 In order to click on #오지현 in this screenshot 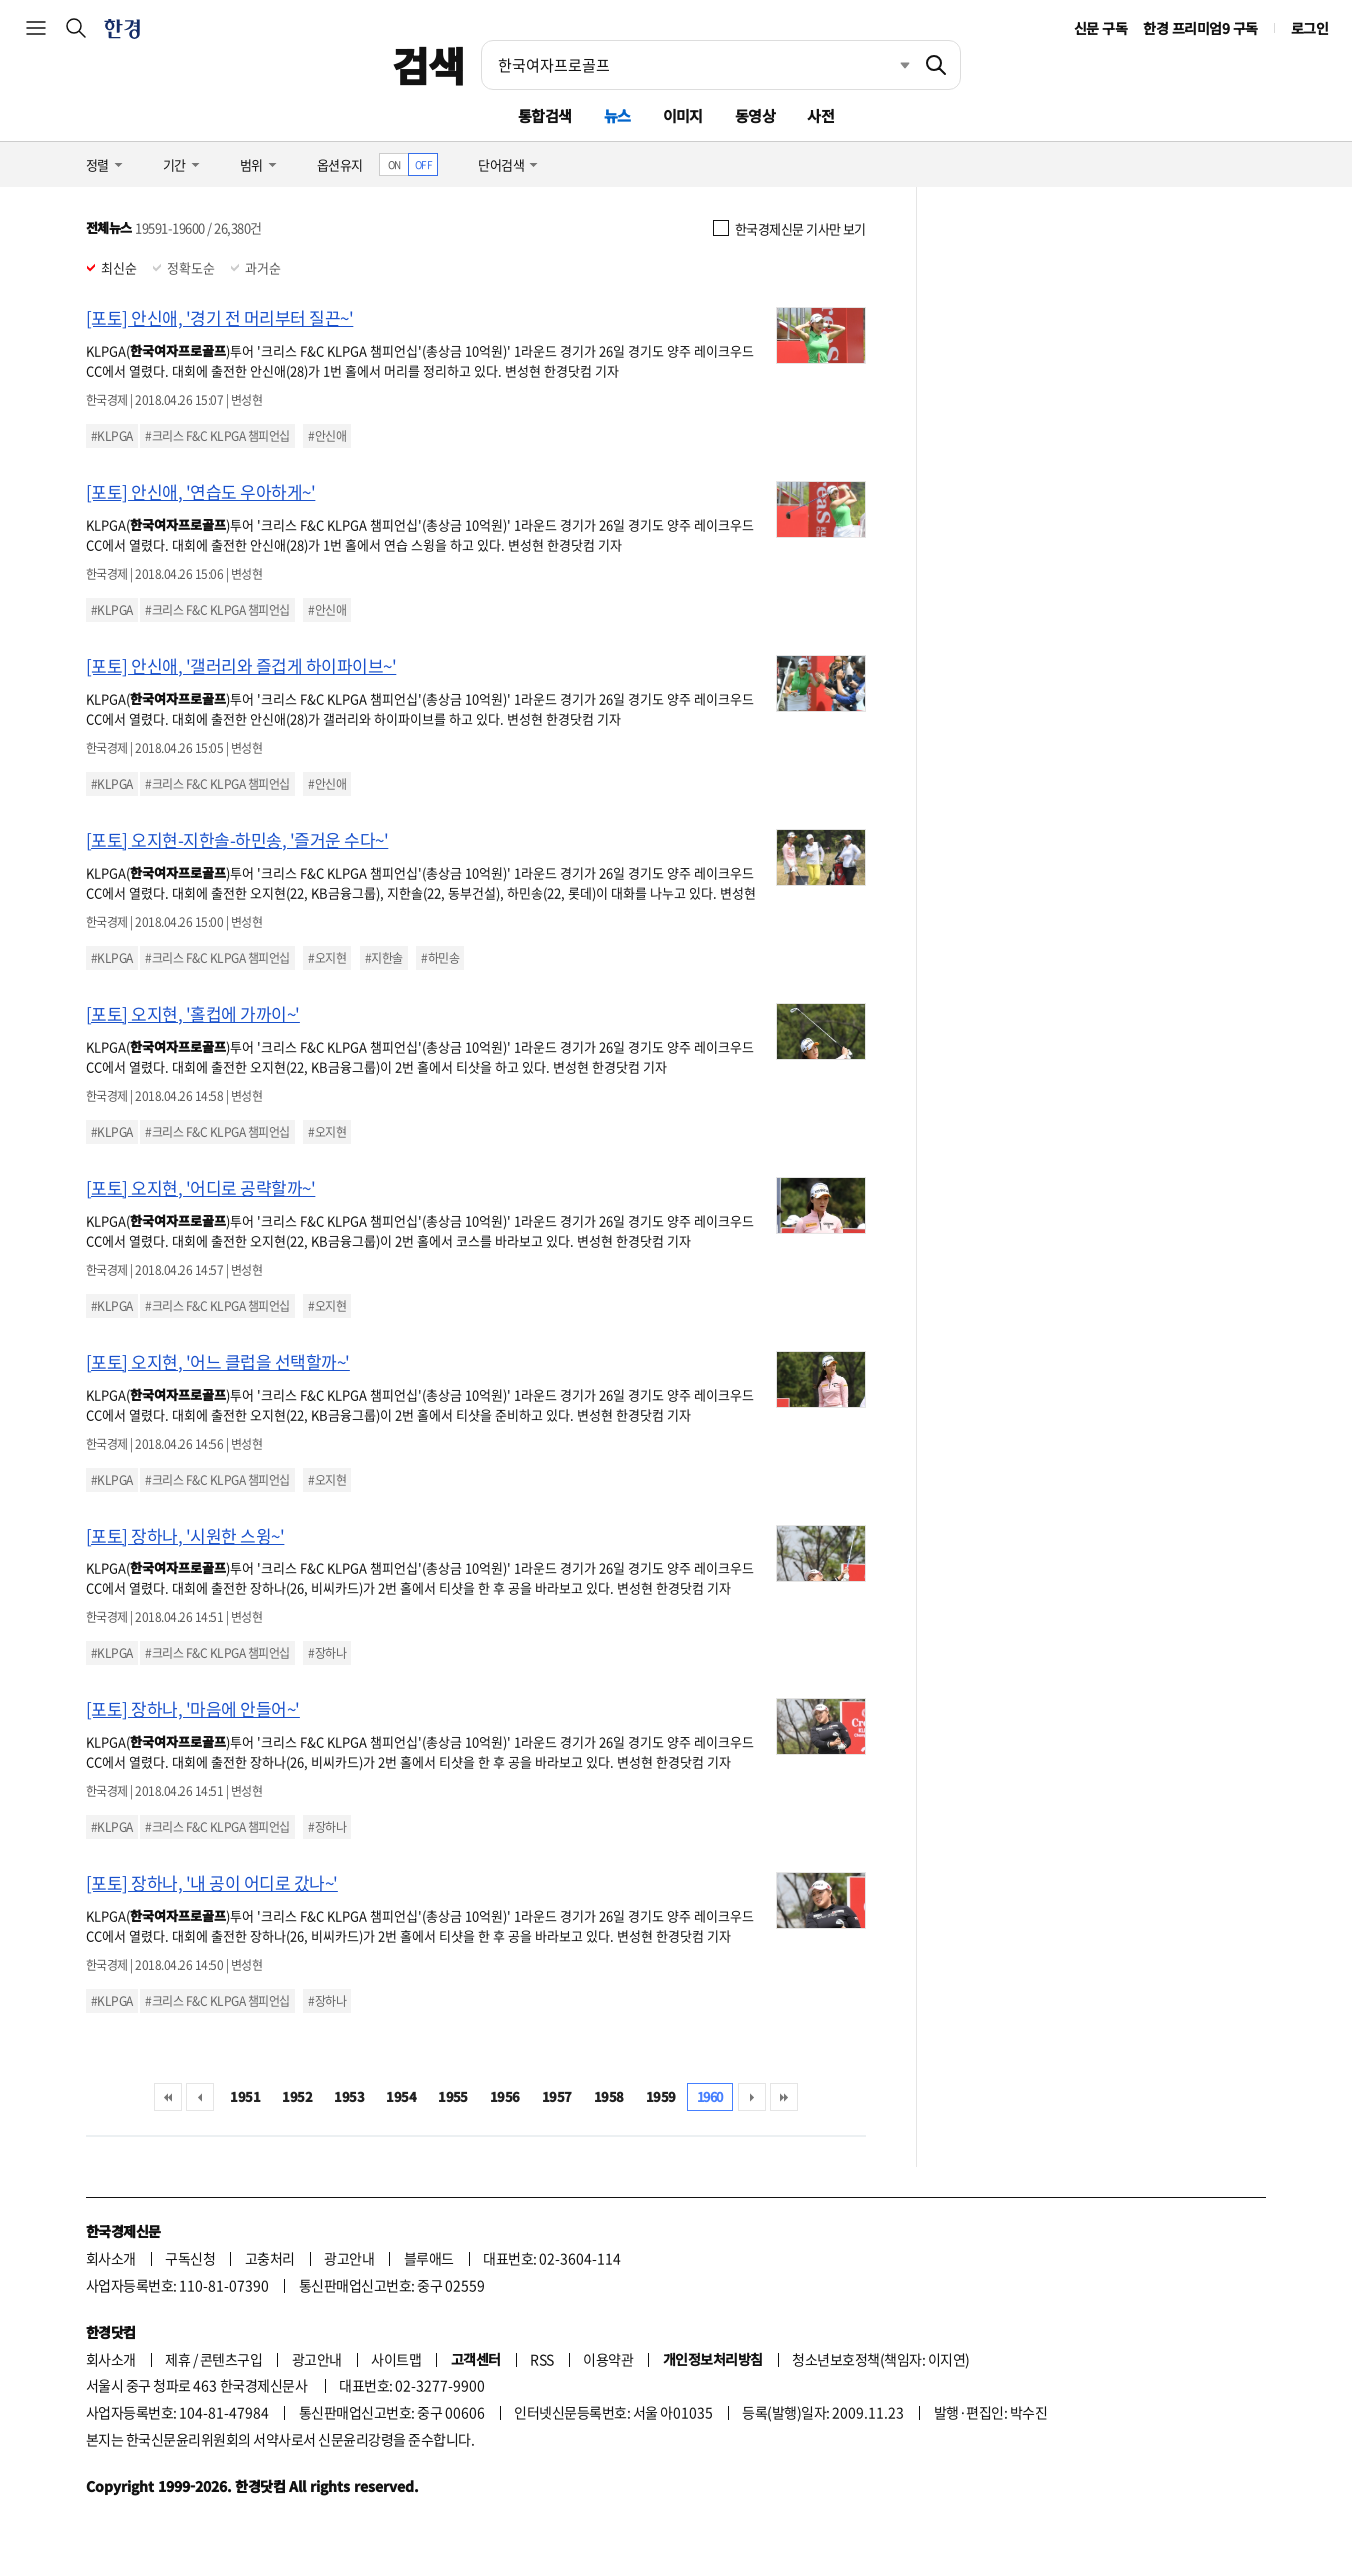, I will do `click(327, 958)`.